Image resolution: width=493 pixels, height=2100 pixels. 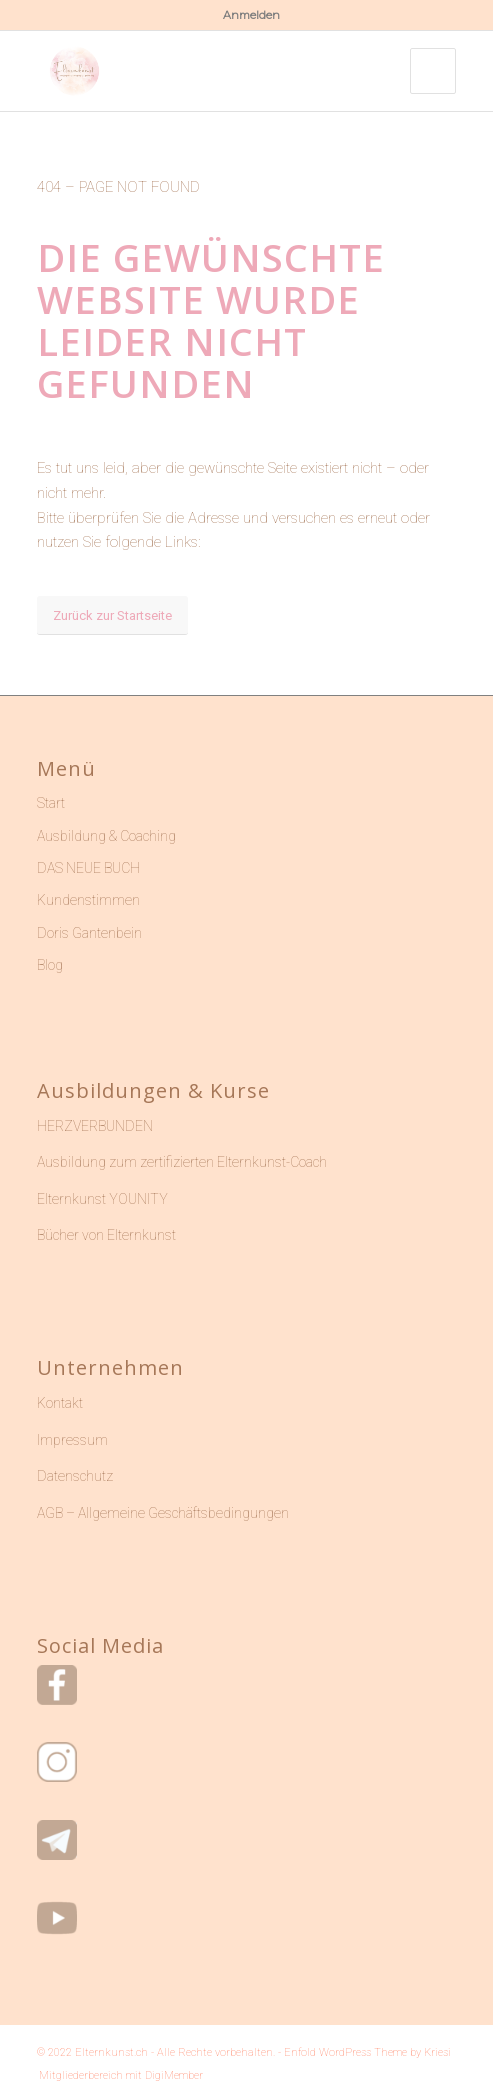 What do you see at coordinates (182, 1162) in the screenshot?
I see `Ausbildung zum zertifizierten Elternkunst-Coach` at bounding box center [182, 1162].